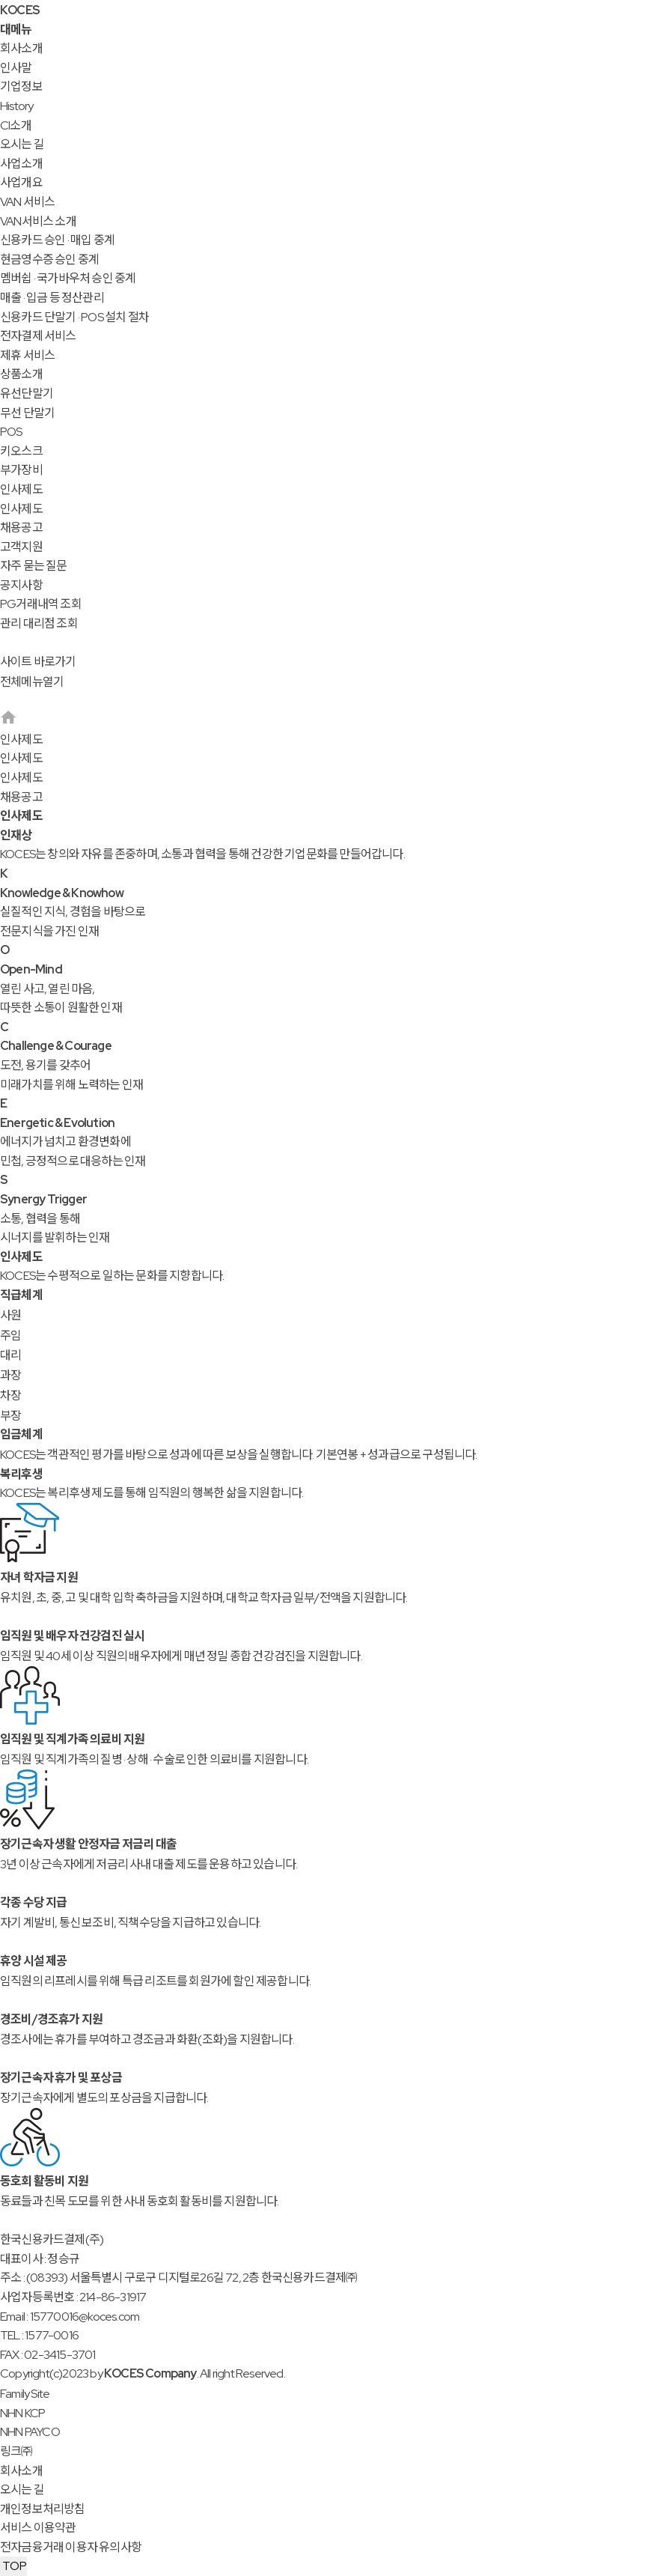 This screenshot has width=660, height=2576. Describe the element at coordinates (27, 202) in the screenshot. I see `VAN 서비스` at that location.